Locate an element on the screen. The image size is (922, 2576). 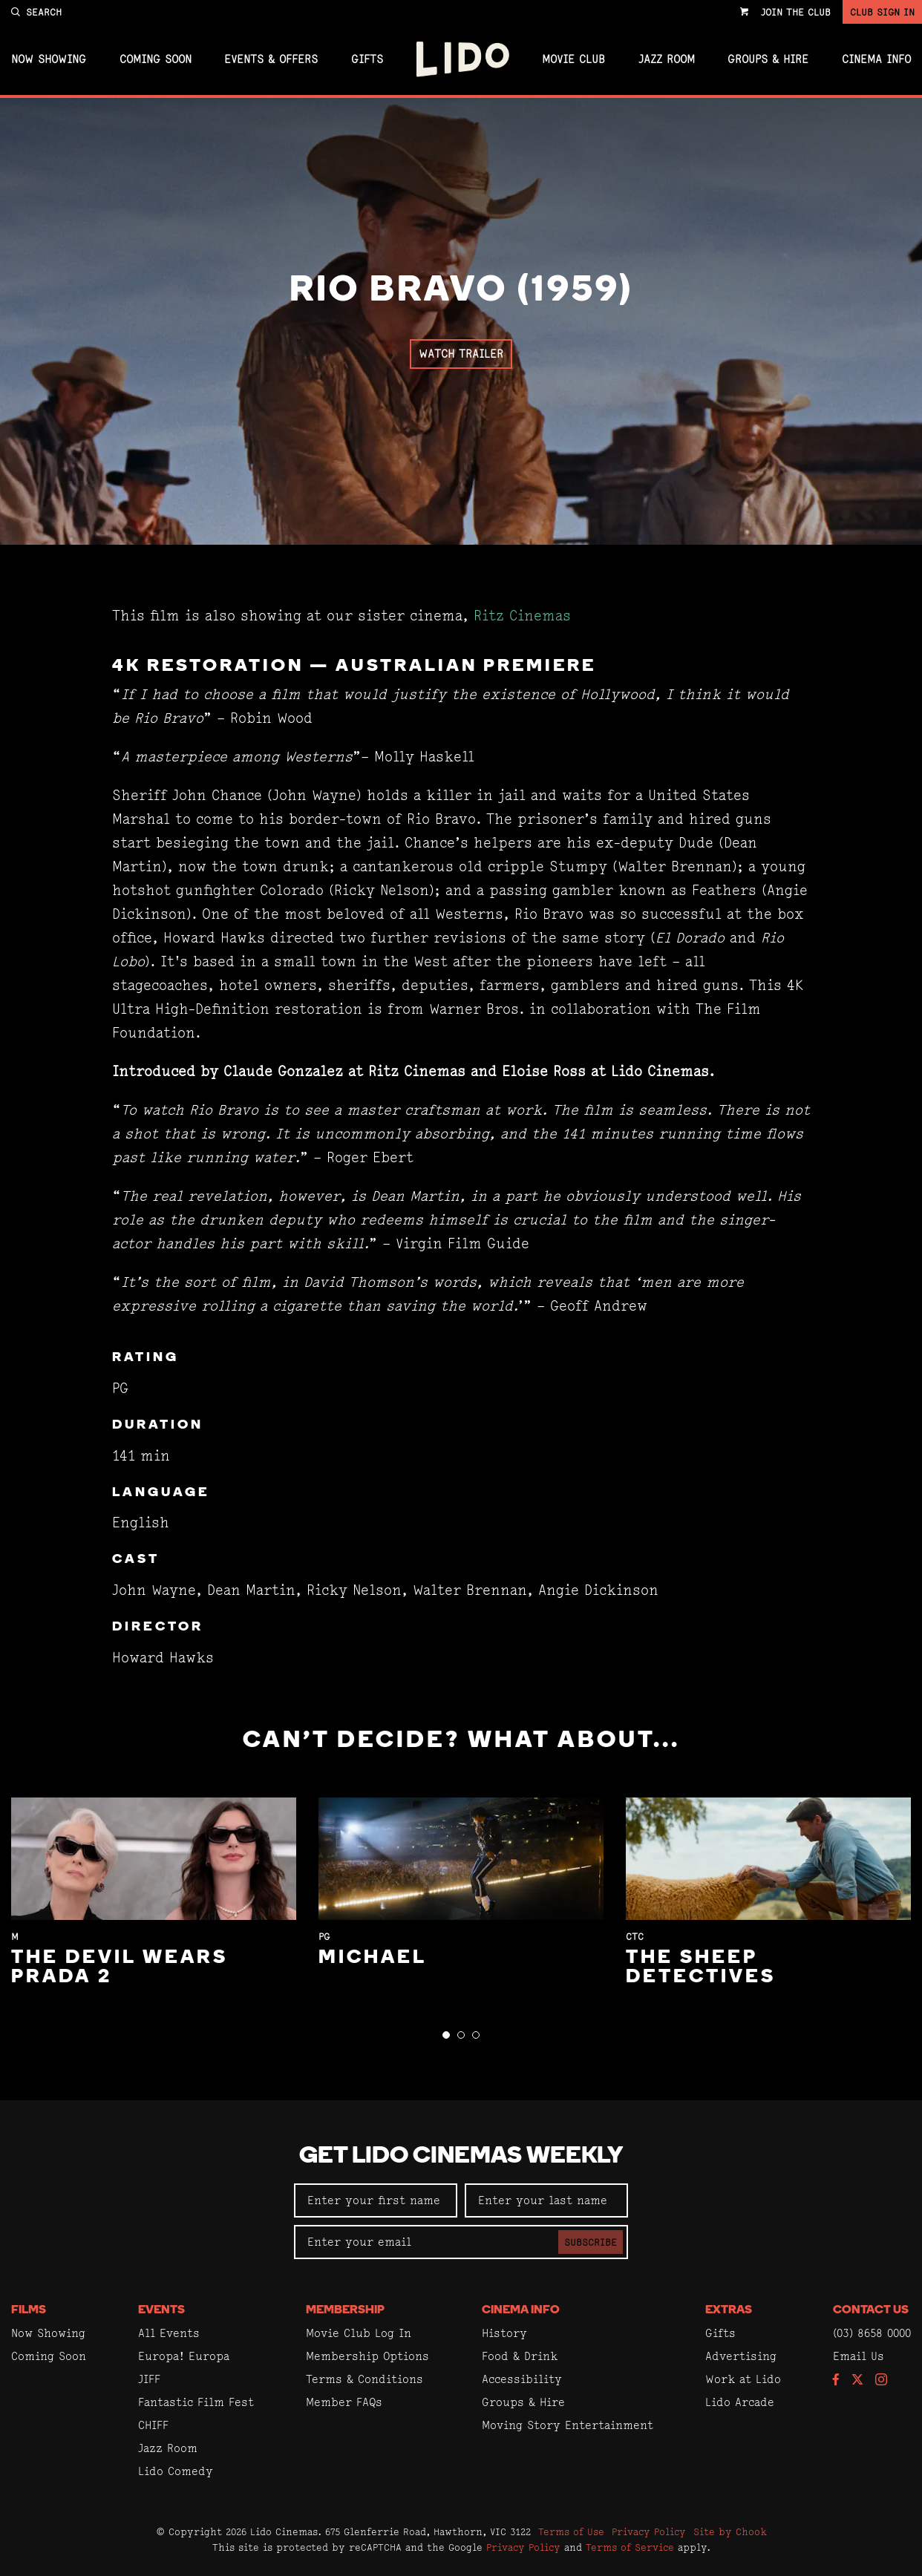
Privacy Policy is located at coordinates (649, 2531).